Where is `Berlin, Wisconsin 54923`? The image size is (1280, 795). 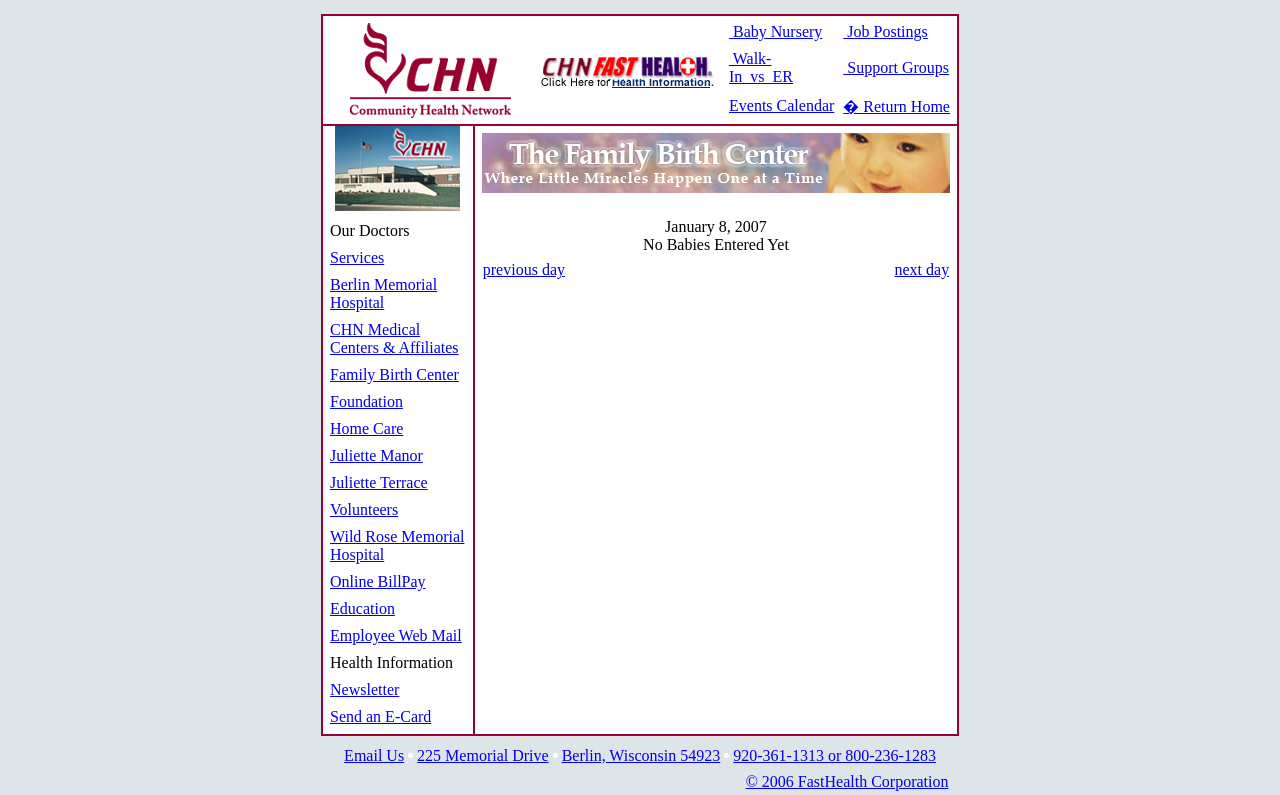
Berlin, Wisconsin 54923 is located at coordinates (641, 755).